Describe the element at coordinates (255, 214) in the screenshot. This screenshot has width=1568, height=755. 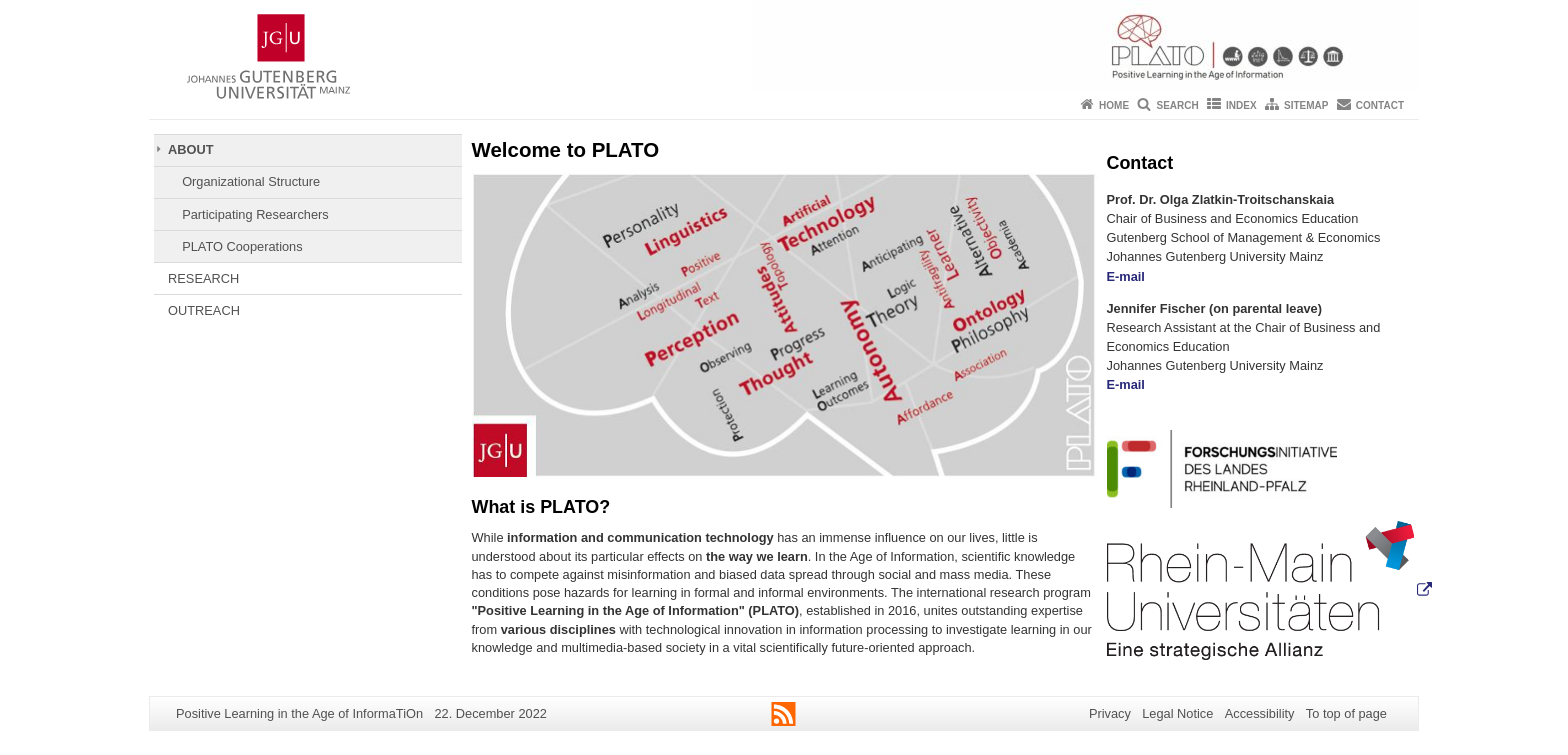
I see `Participating Researchers` at that location.